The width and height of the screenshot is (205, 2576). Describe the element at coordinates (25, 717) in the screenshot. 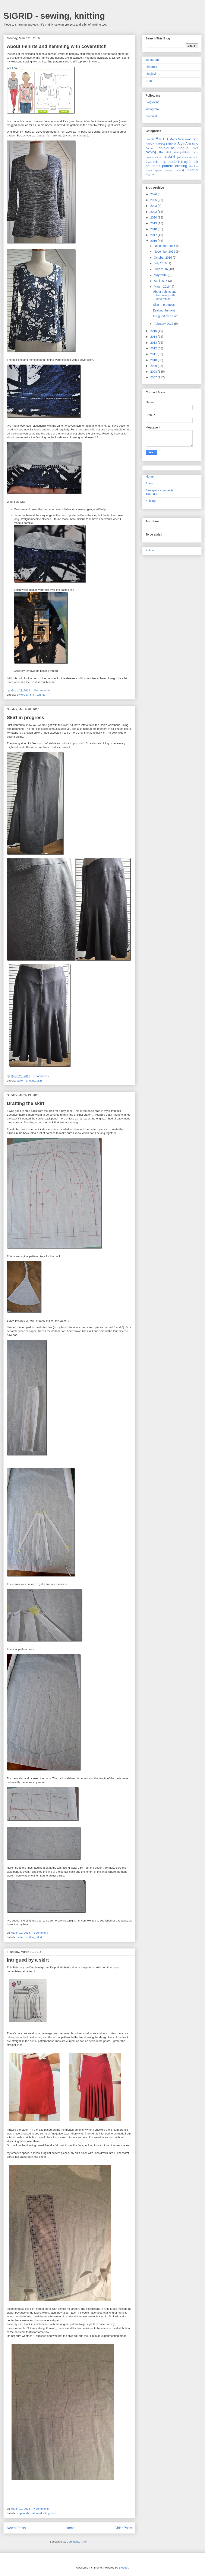

I see `Skirt in progress` at that location.